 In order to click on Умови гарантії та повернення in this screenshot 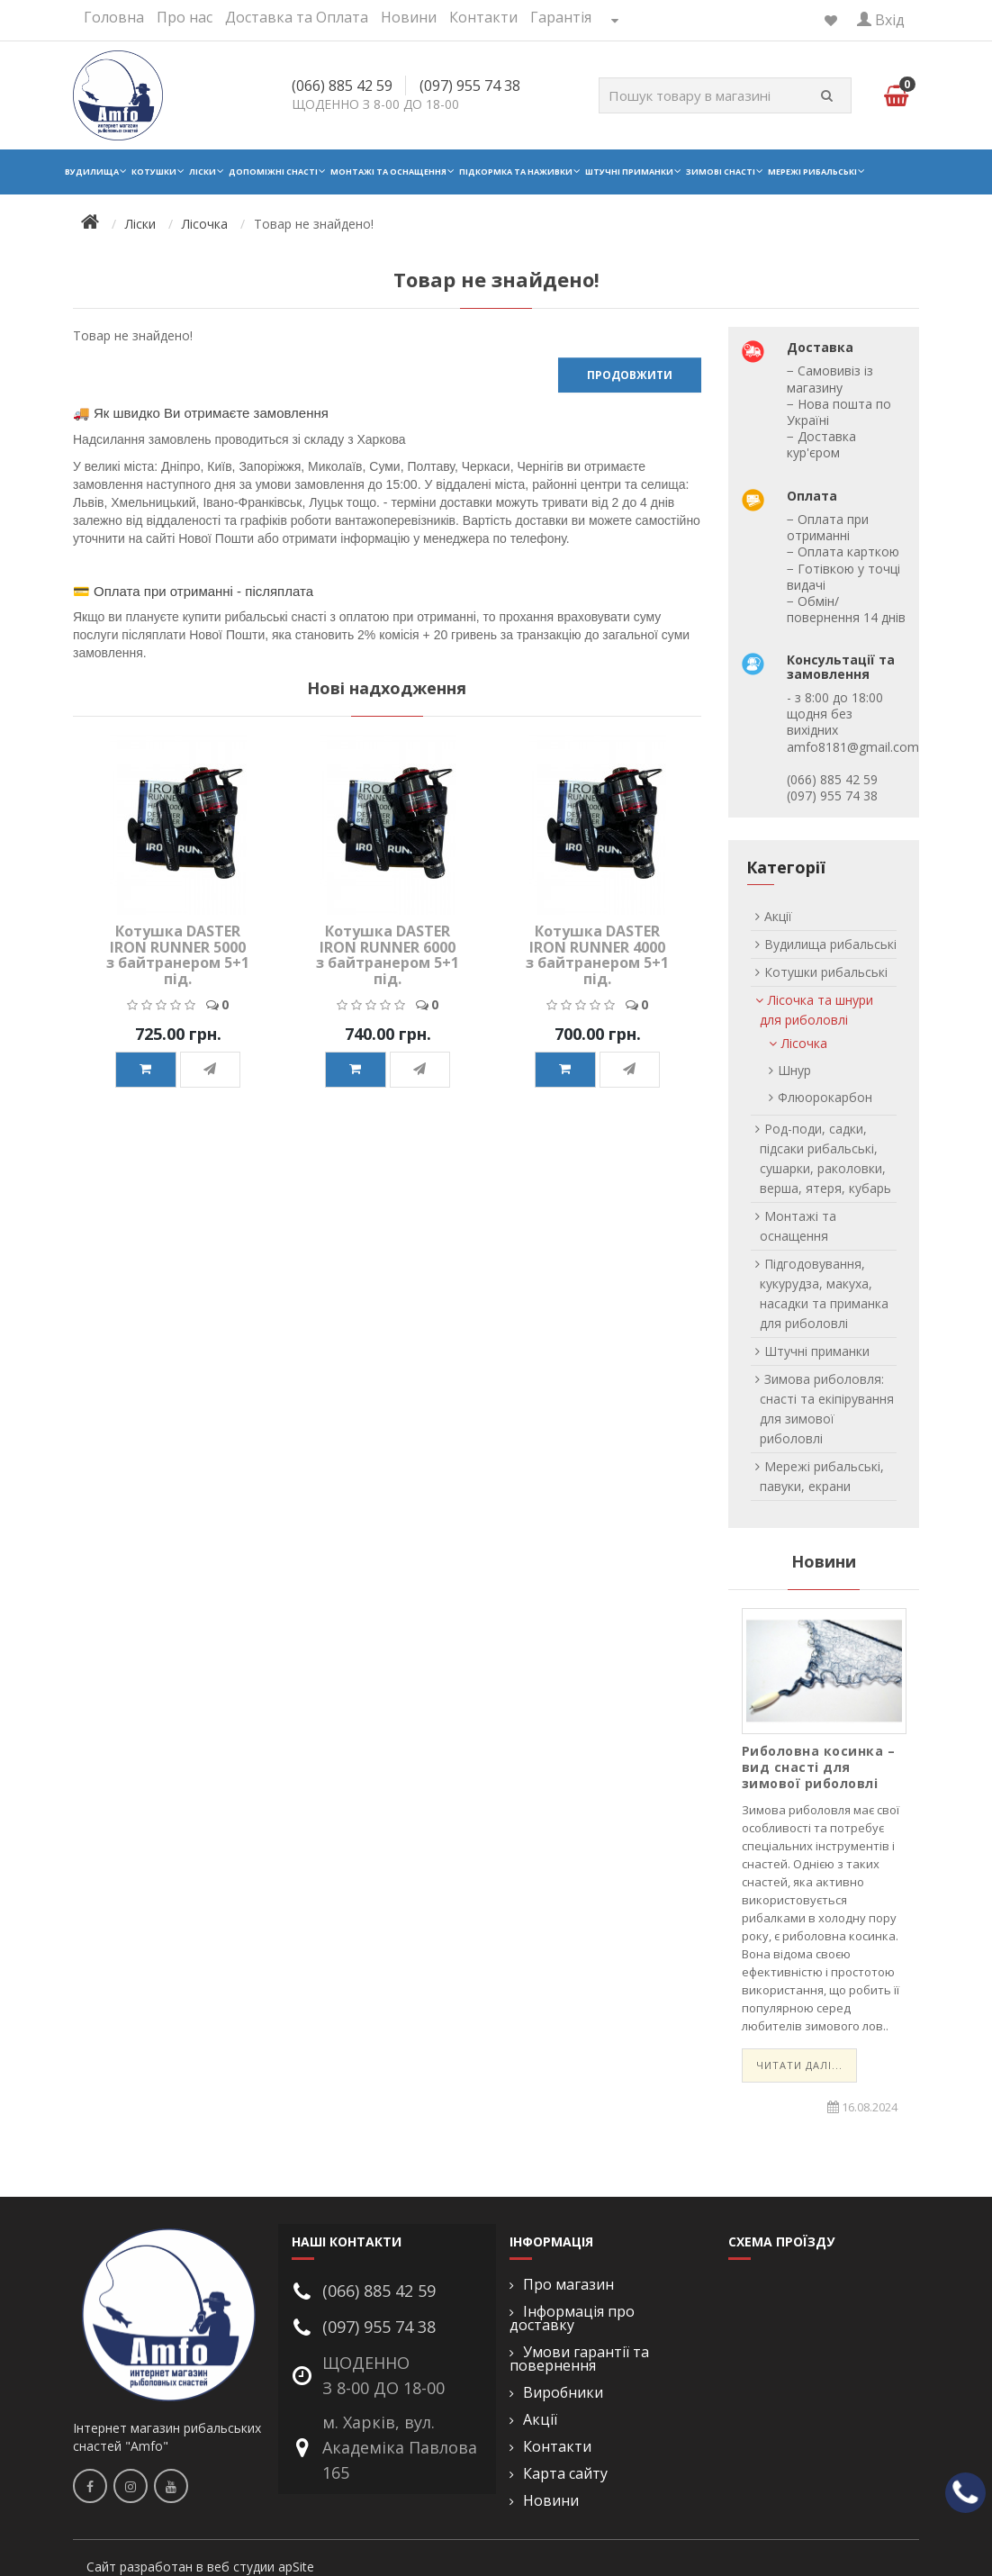, I will do `click(579, 2359)`.